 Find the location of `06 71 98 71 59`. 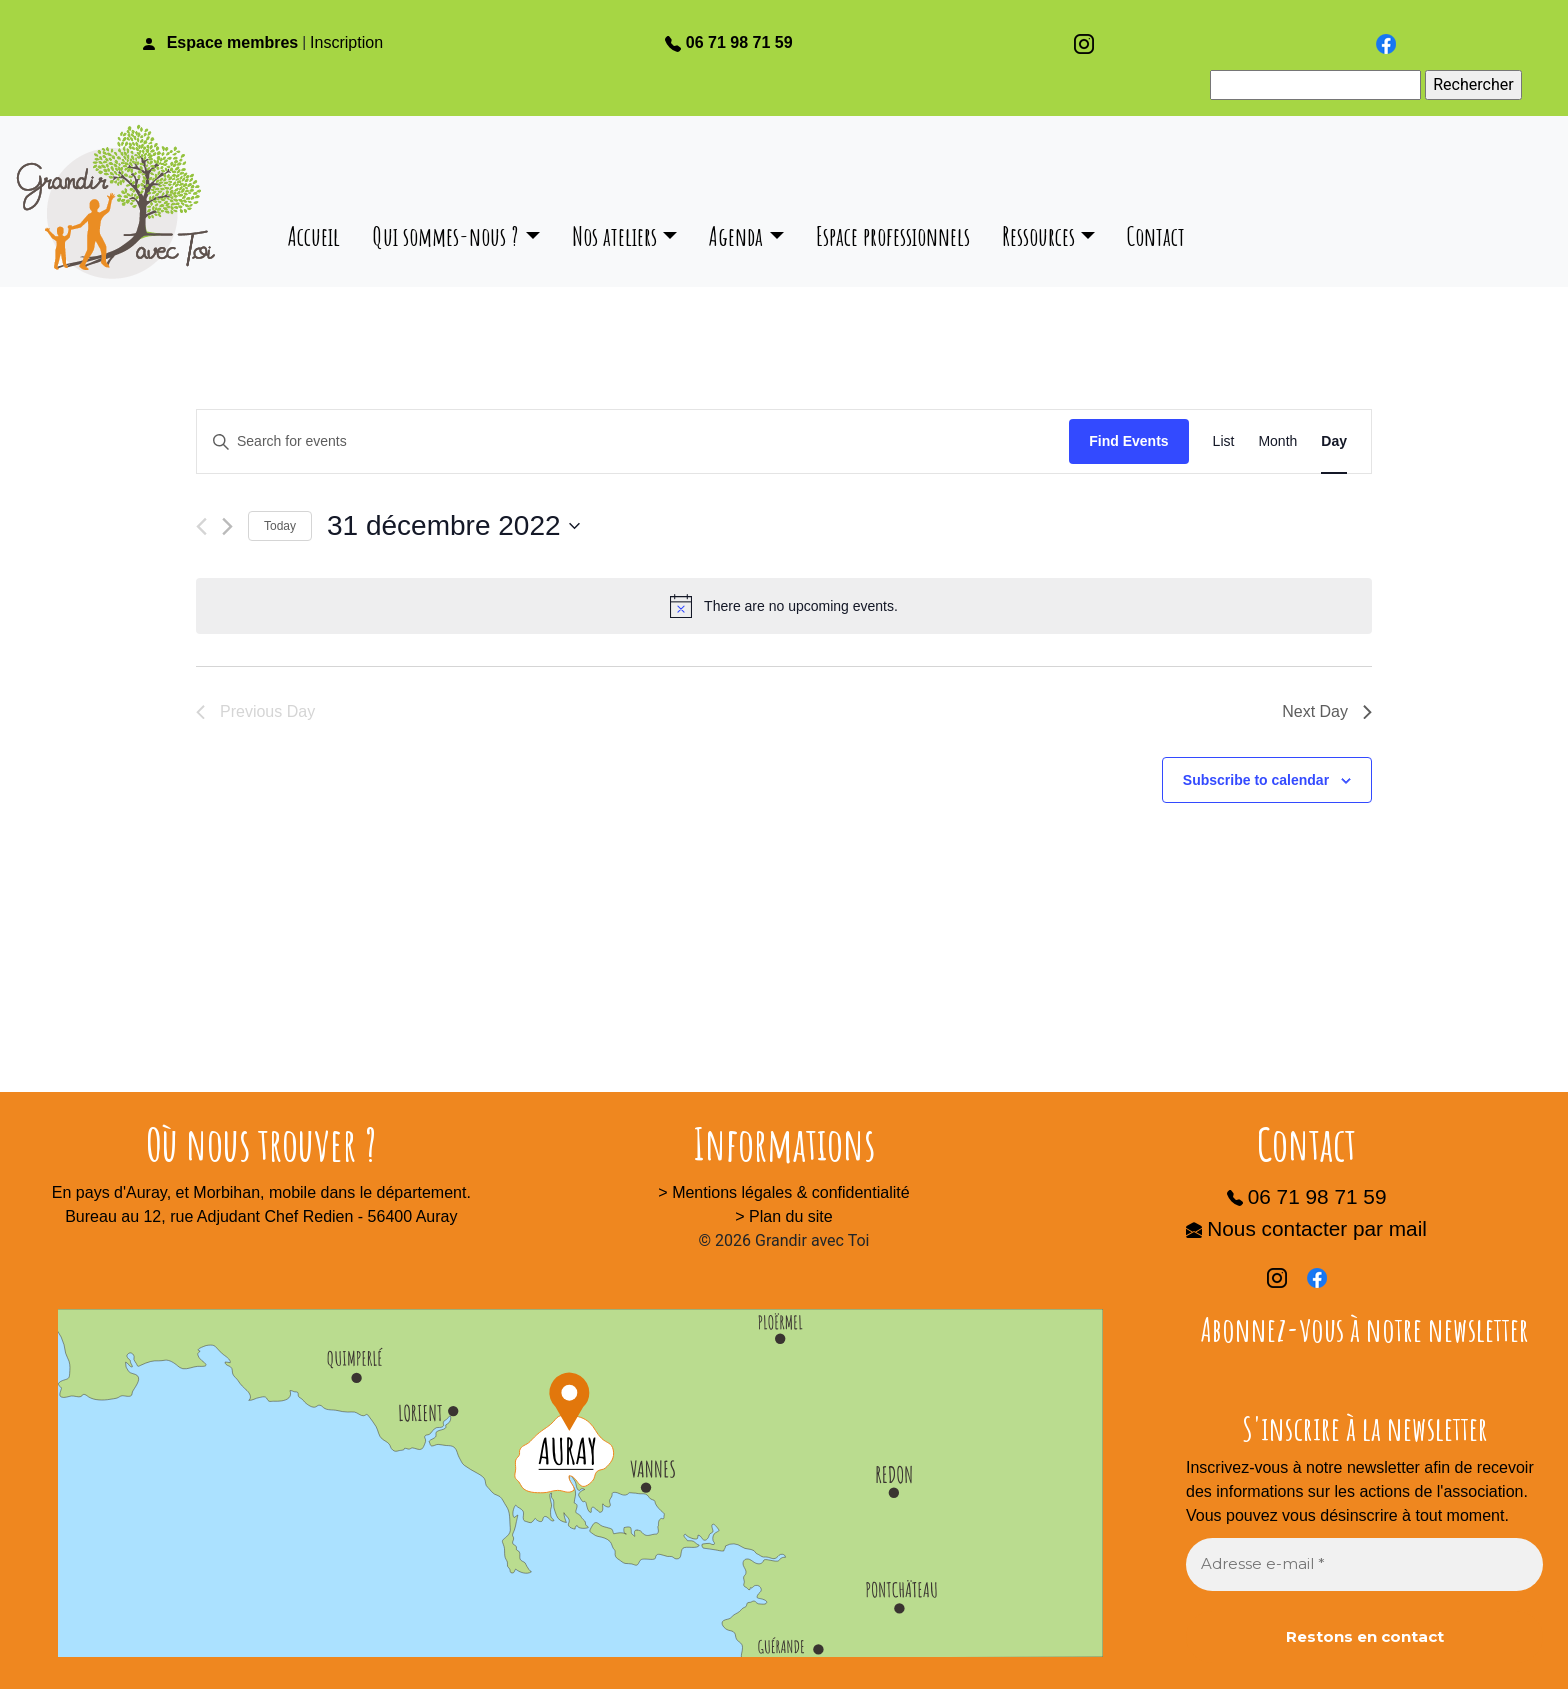

06 71 98 71 59 is located at coordinates (729, 42).